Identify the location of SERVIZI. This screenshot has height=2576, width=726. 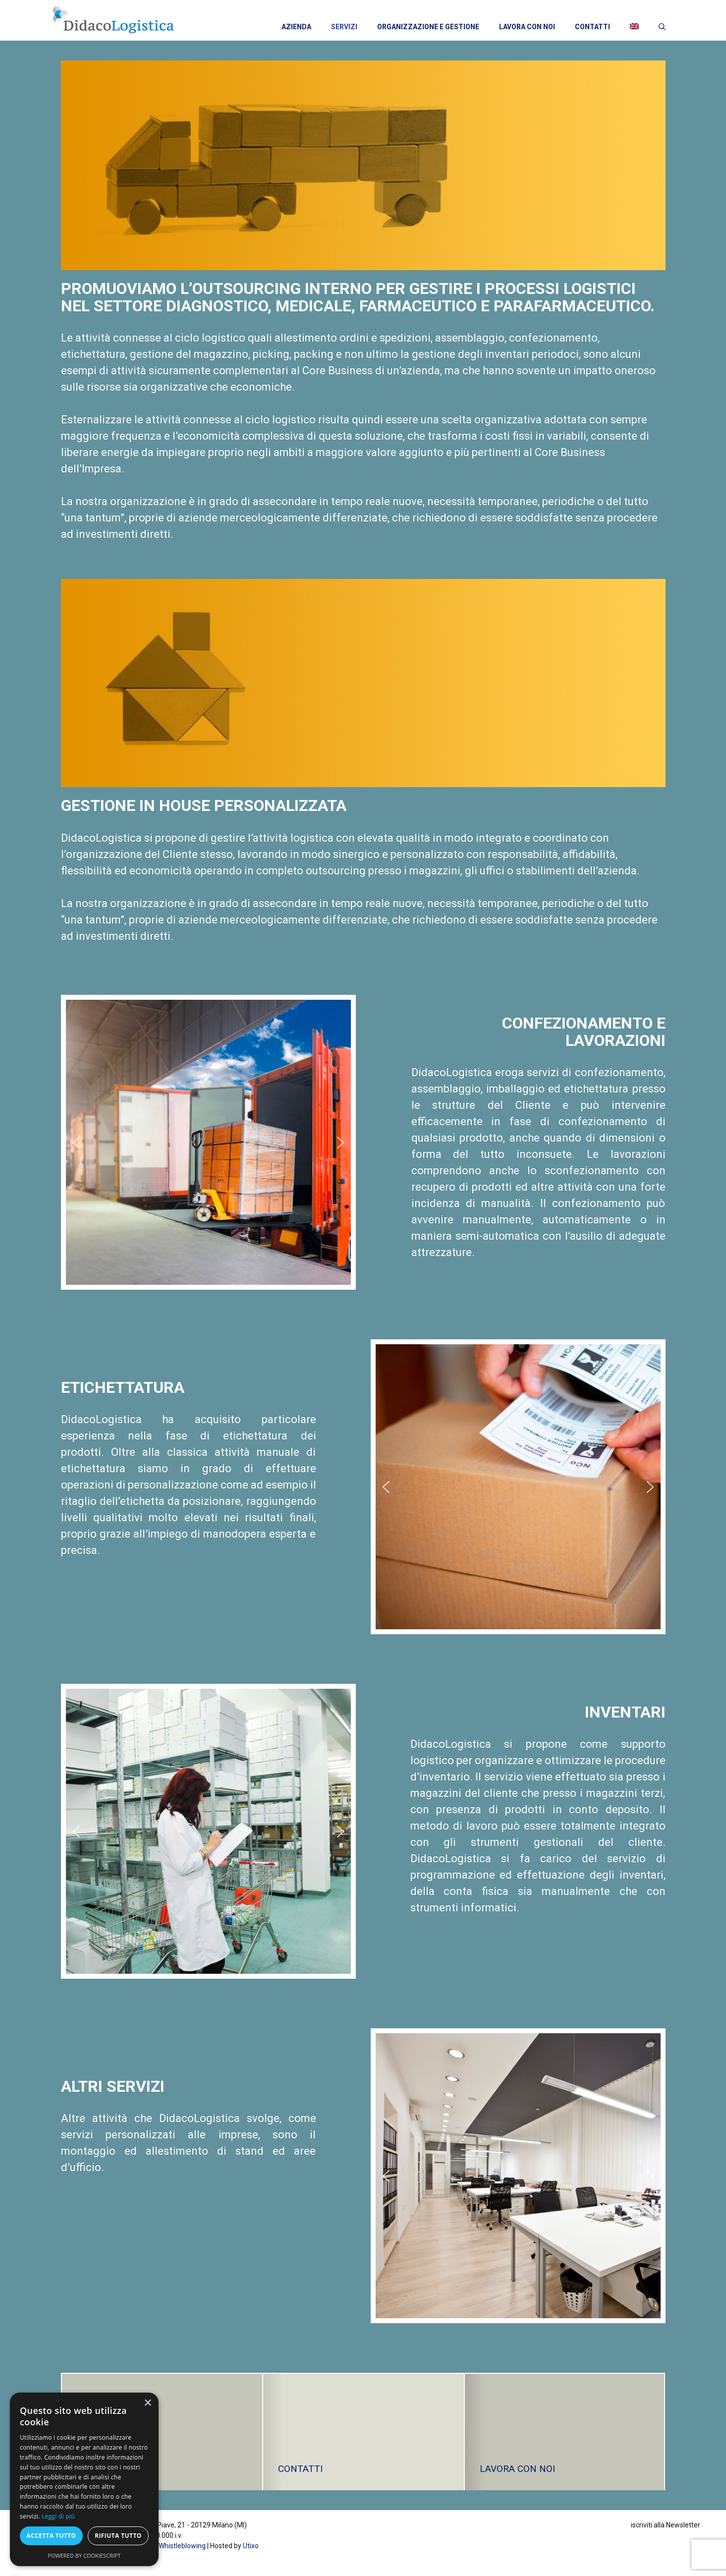
(344, 27).